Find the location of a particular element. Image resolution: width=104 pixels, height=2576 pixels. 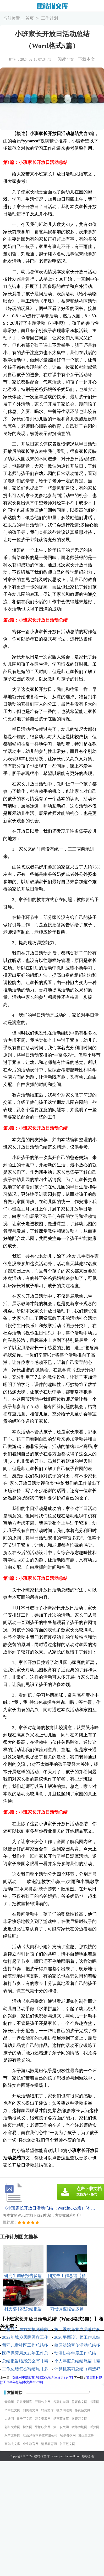

盈妍作文网 is located at coordinates (79, 2402).